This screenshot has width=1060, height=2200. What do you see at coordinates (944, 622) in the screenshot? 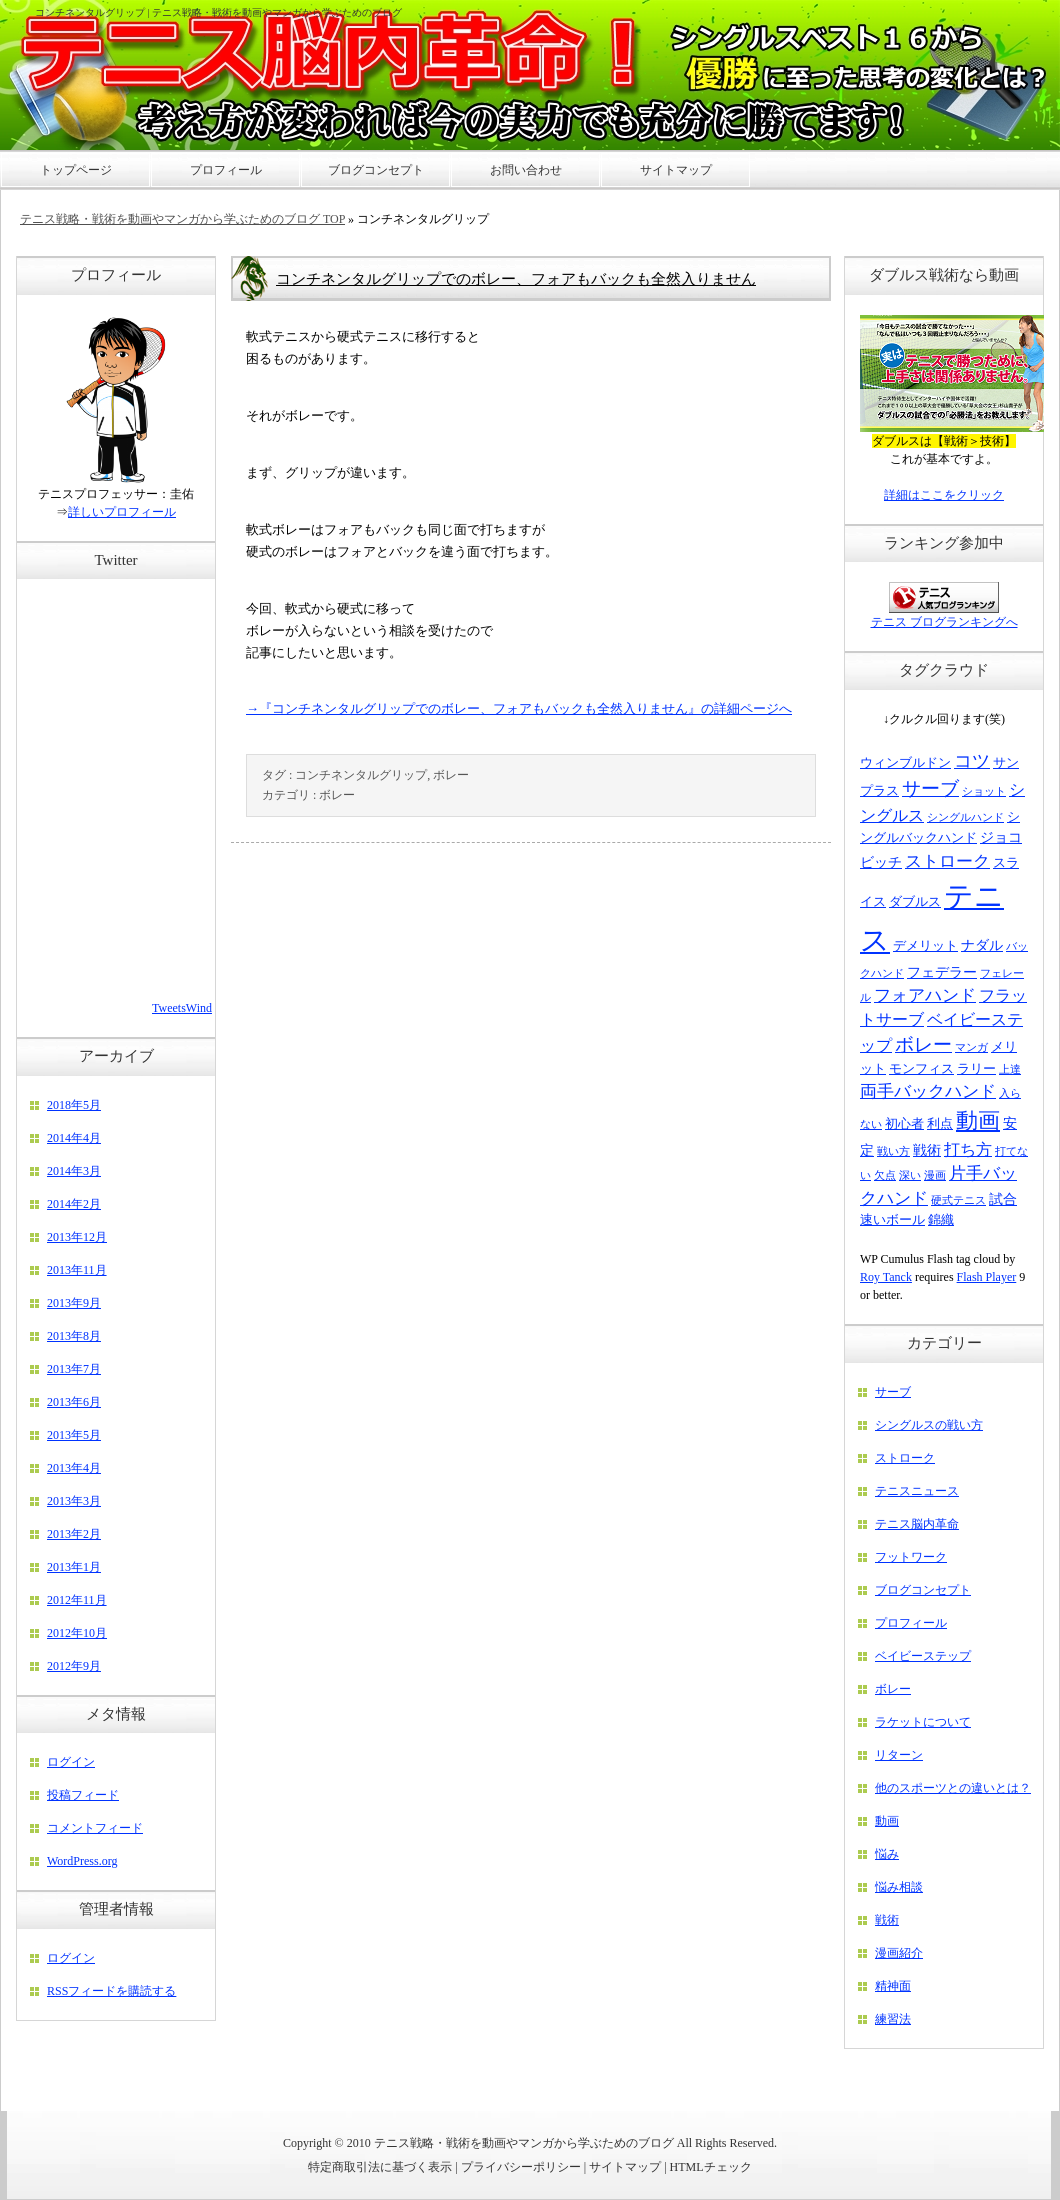
I see `テニス ブログランキングへ` at bounding box center [944, 622].